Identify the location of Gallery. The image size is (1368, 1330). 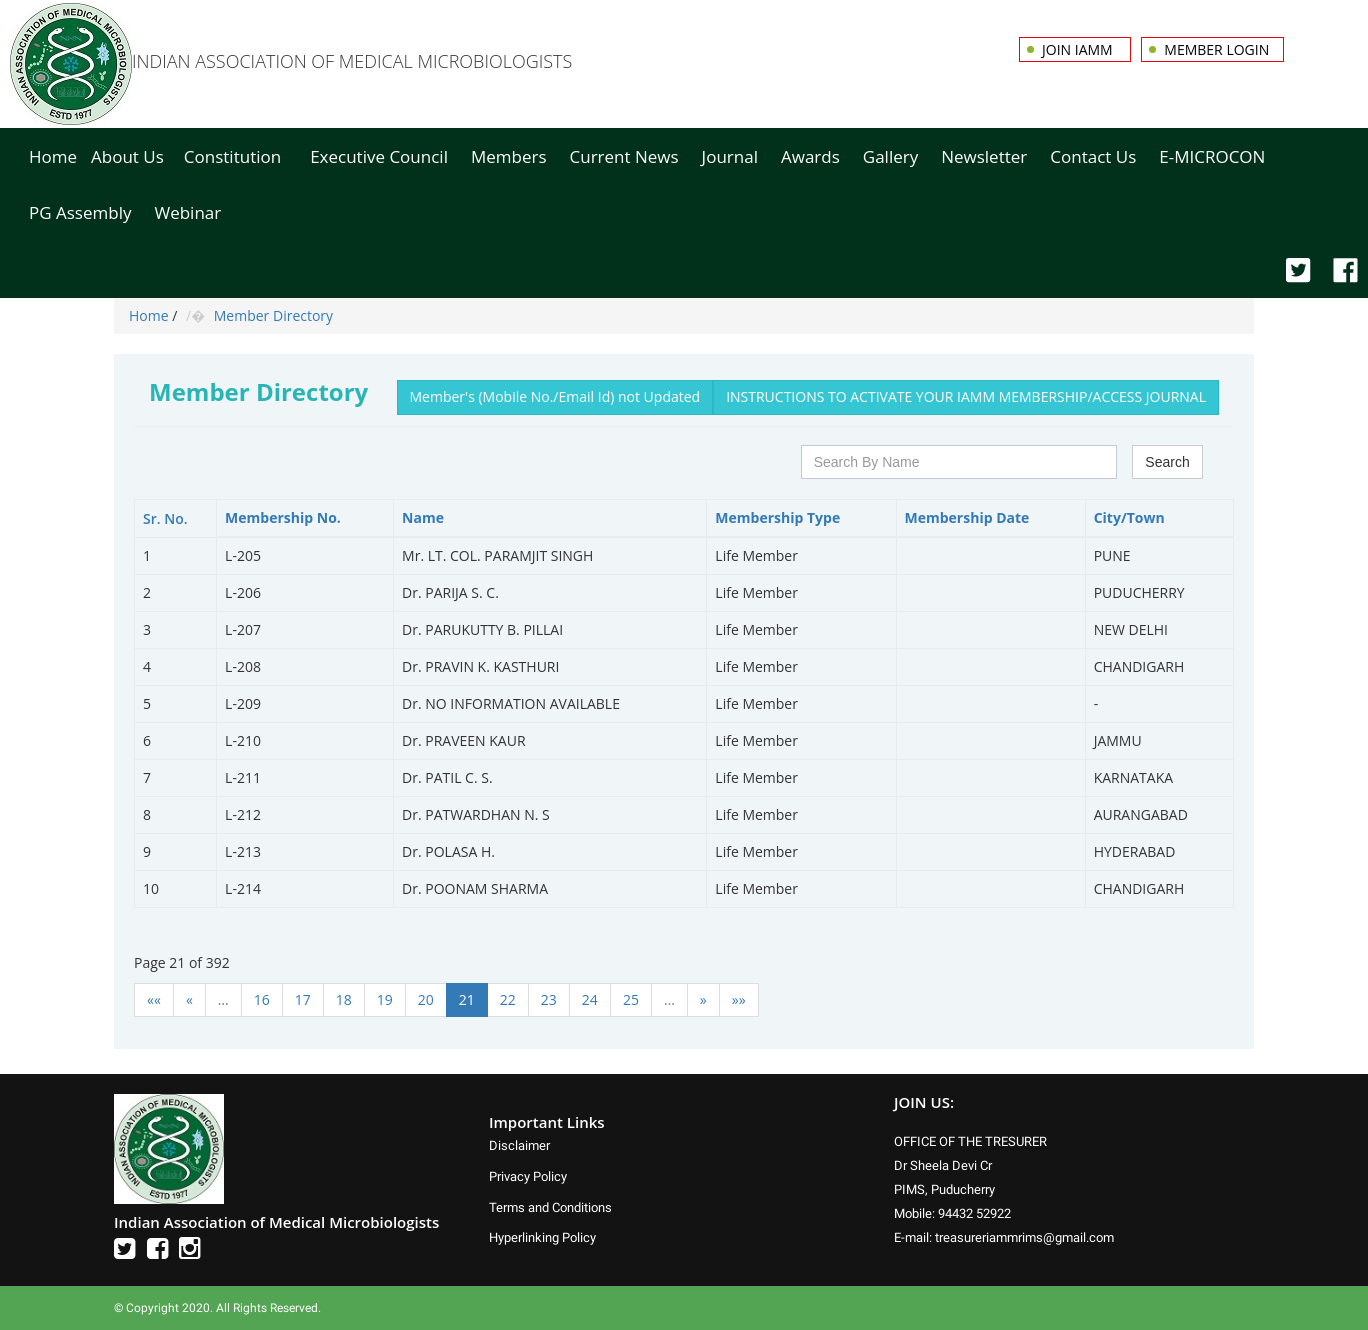
(890, 156).